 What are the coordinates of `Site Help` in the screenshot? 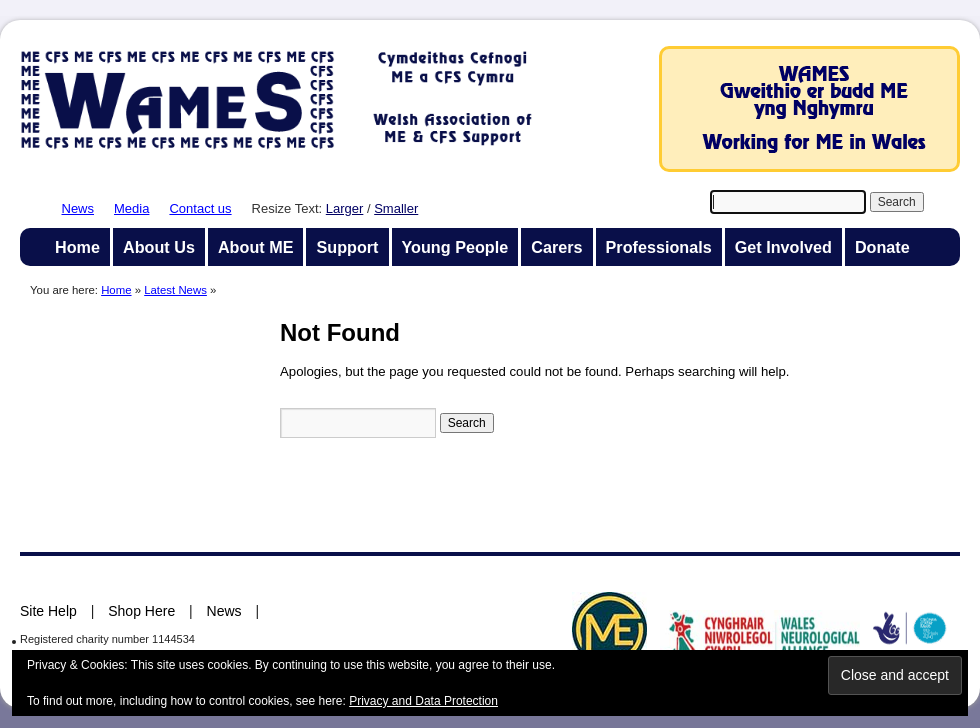 It's located at (48, 611).